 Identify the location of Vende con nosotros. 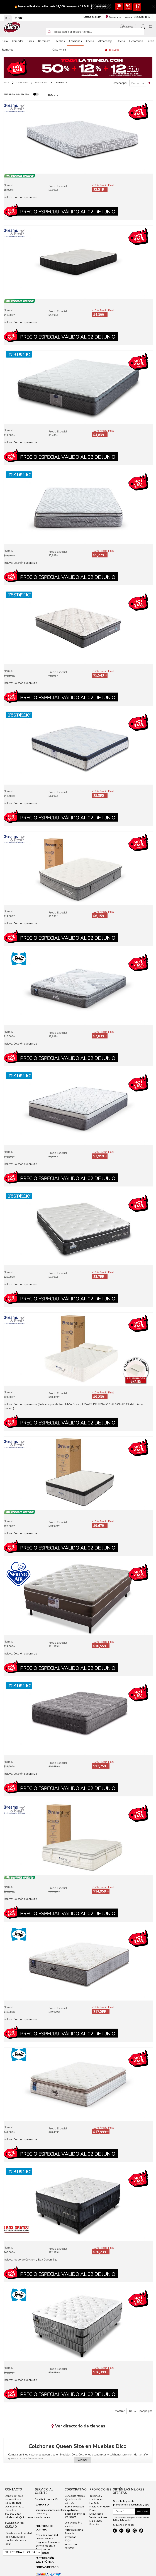
(71, 2542).